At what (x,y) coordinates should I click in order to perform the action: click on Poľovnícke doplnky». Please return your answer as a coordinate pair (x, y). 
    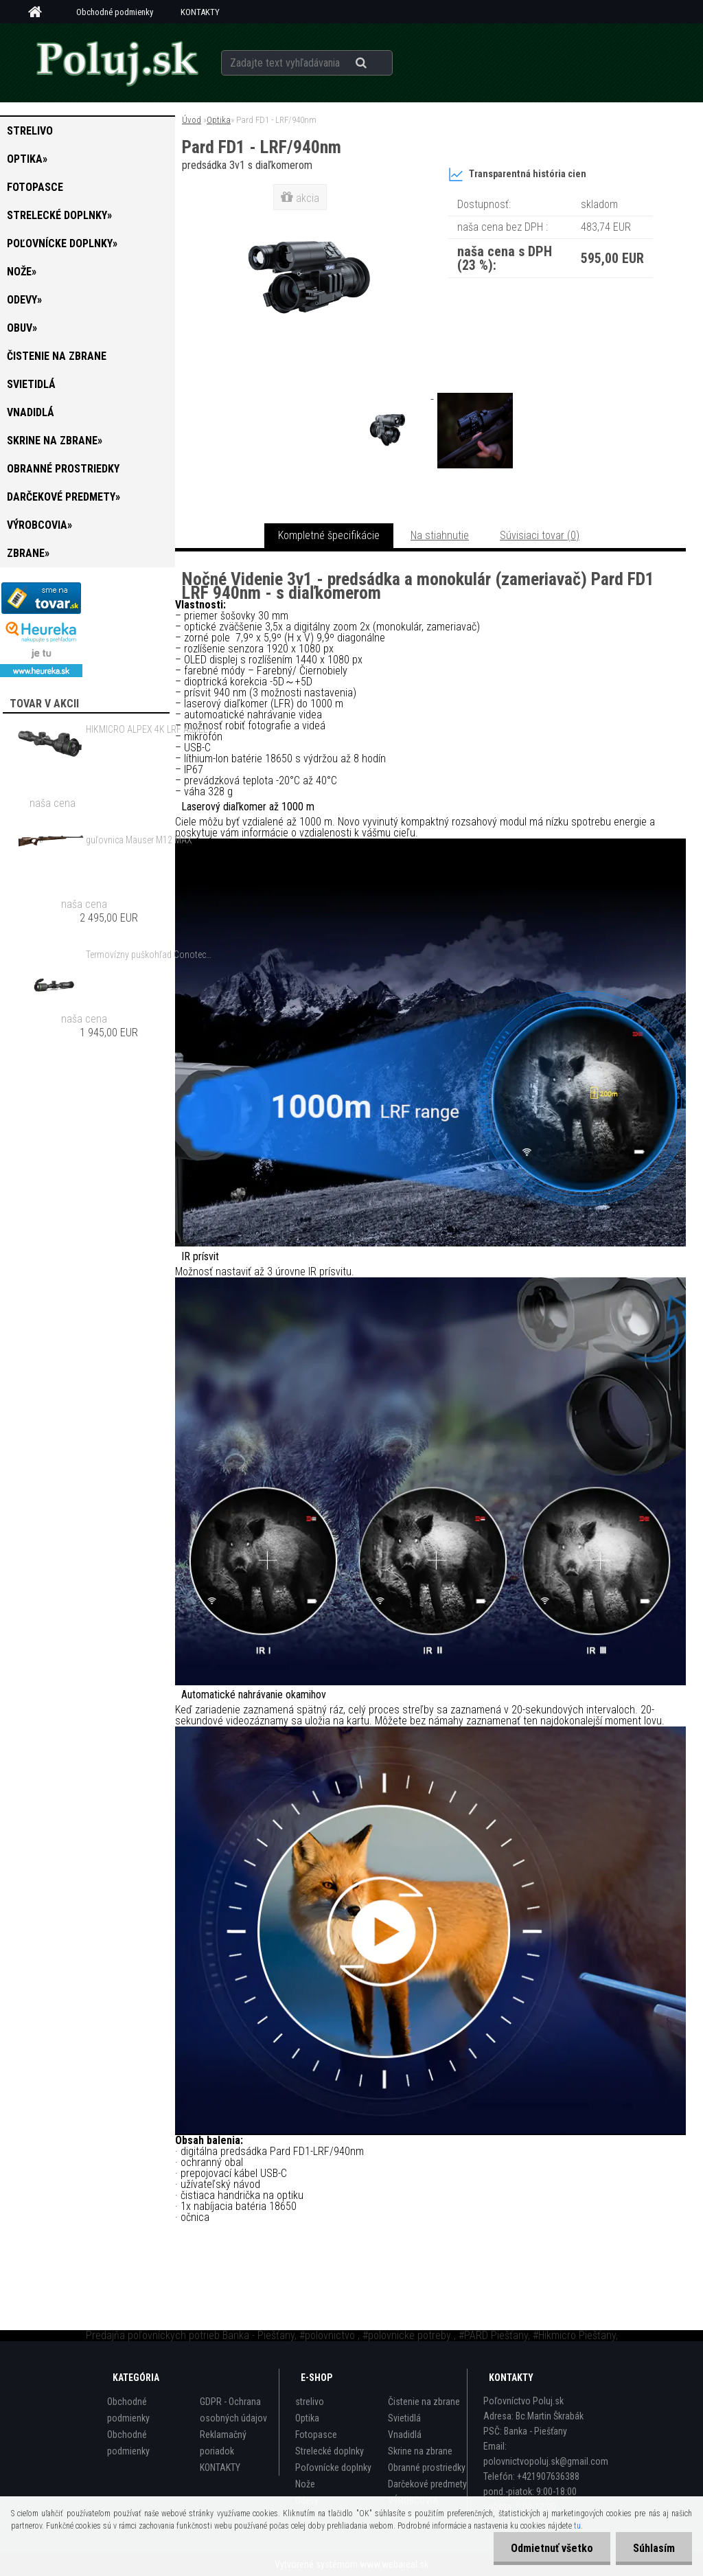
    Looking at the image, I should click on (62, 243).